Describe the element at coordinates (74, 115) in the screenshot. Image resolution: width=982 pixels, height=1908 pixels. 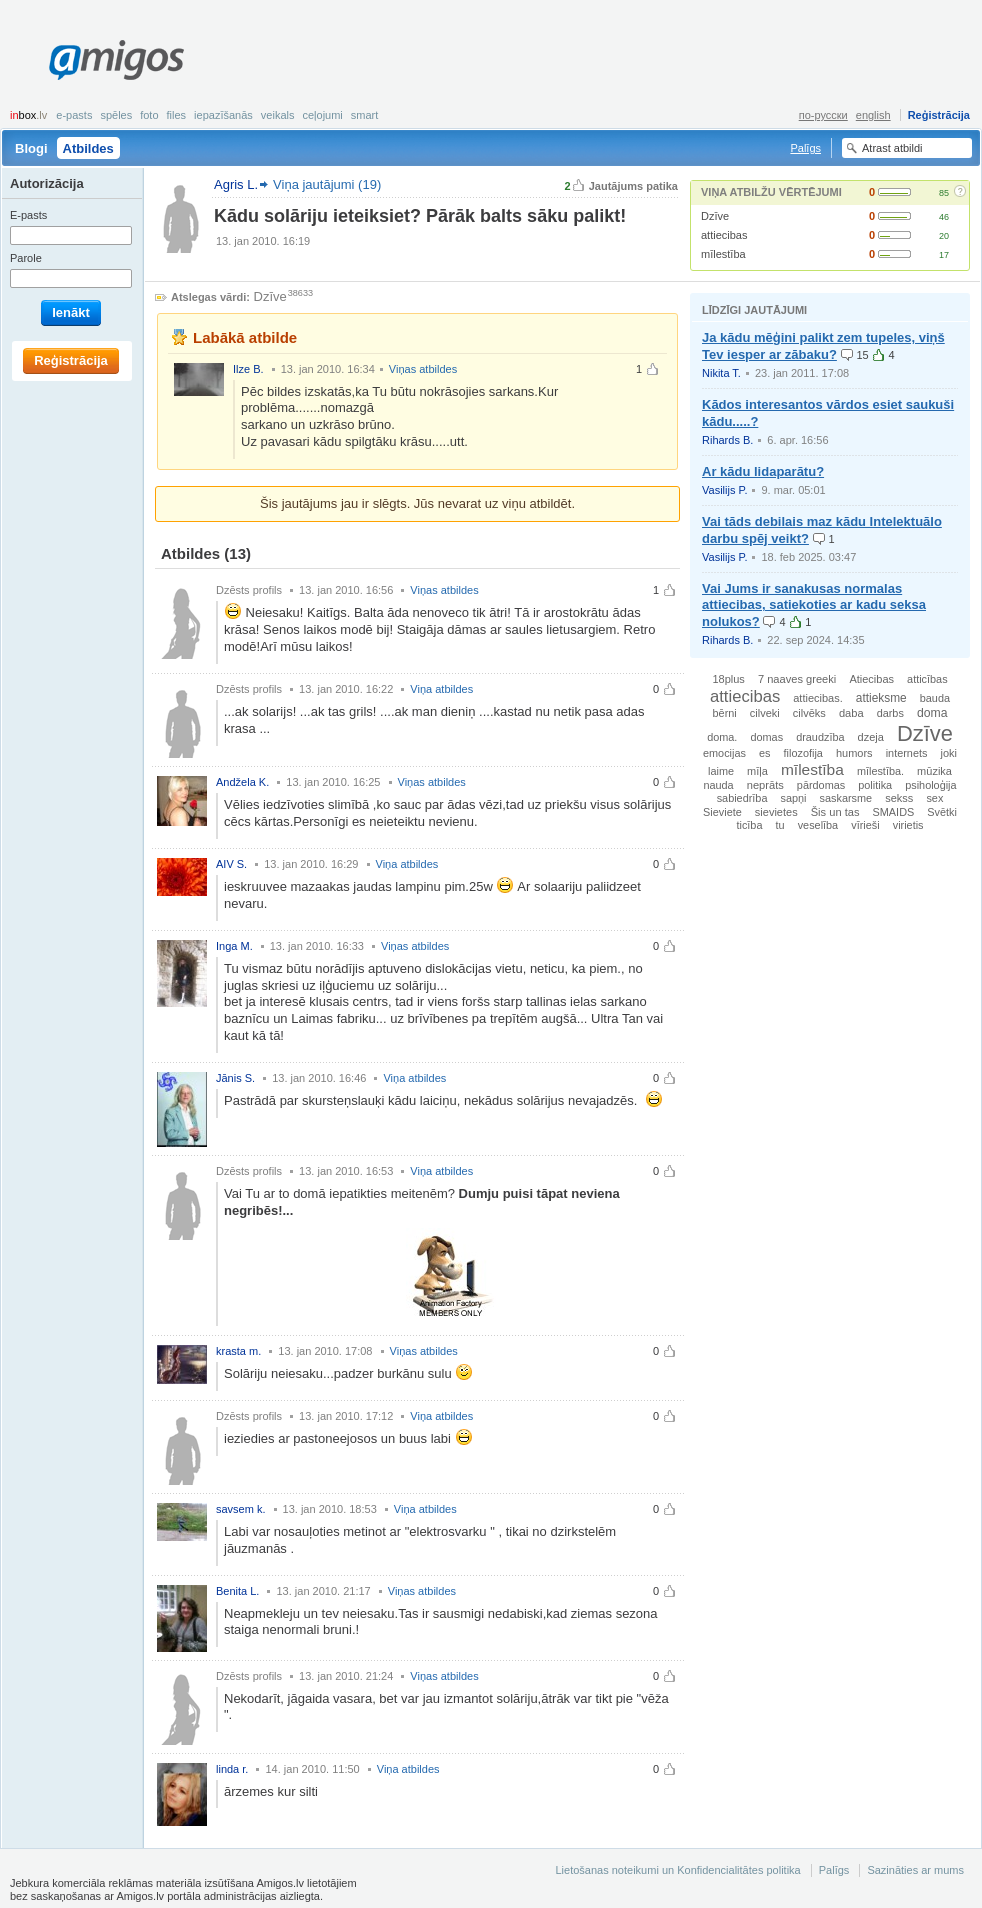
I see `E-pasts` at that location.